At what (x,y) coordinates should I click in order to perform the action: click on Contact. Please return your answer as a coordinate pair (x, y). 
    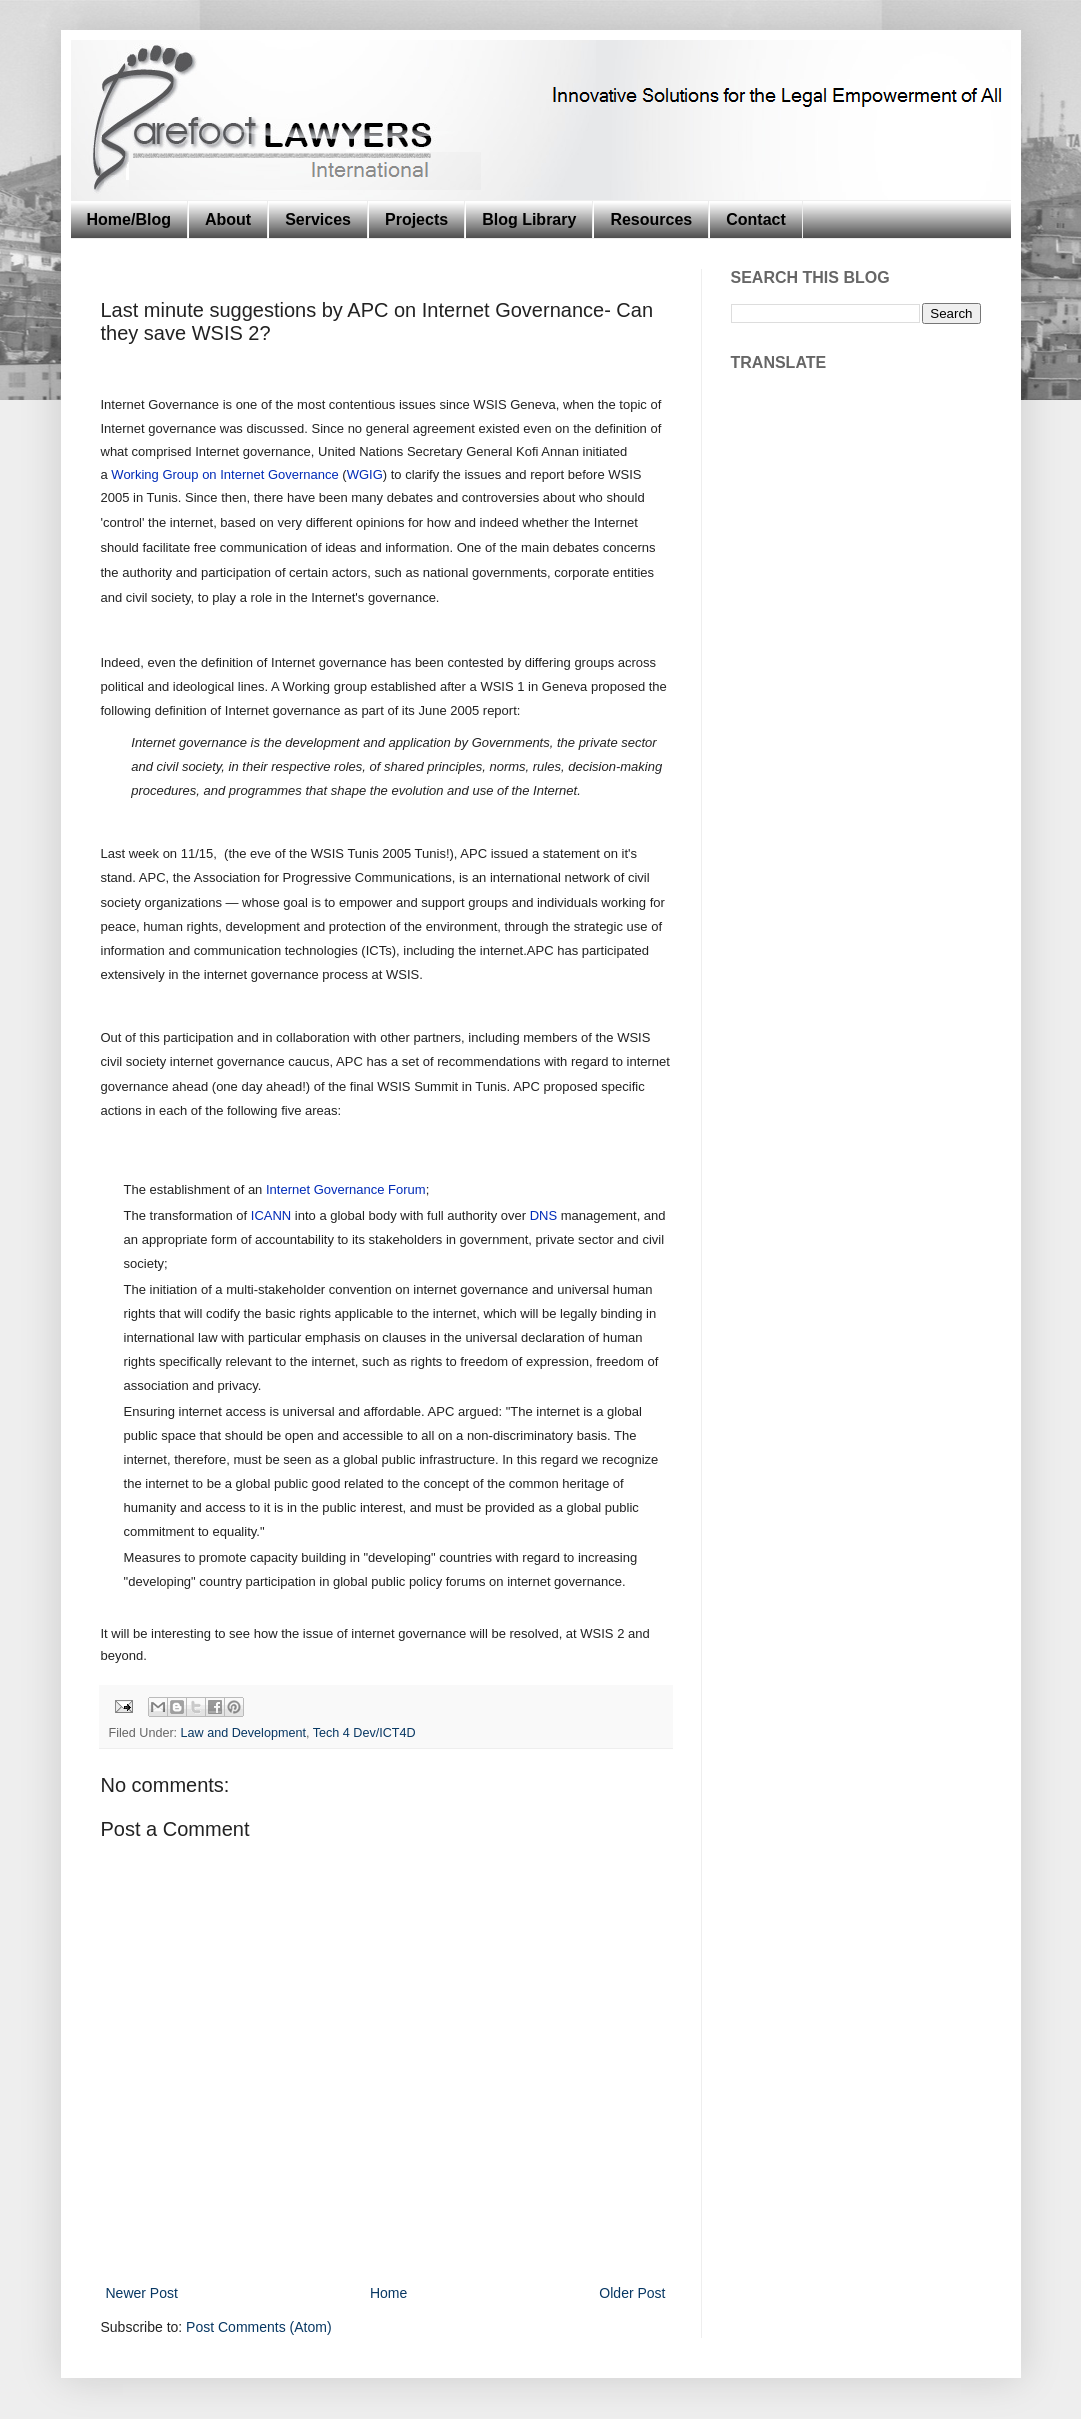
    Looking at the image, I should click on (756, 219).